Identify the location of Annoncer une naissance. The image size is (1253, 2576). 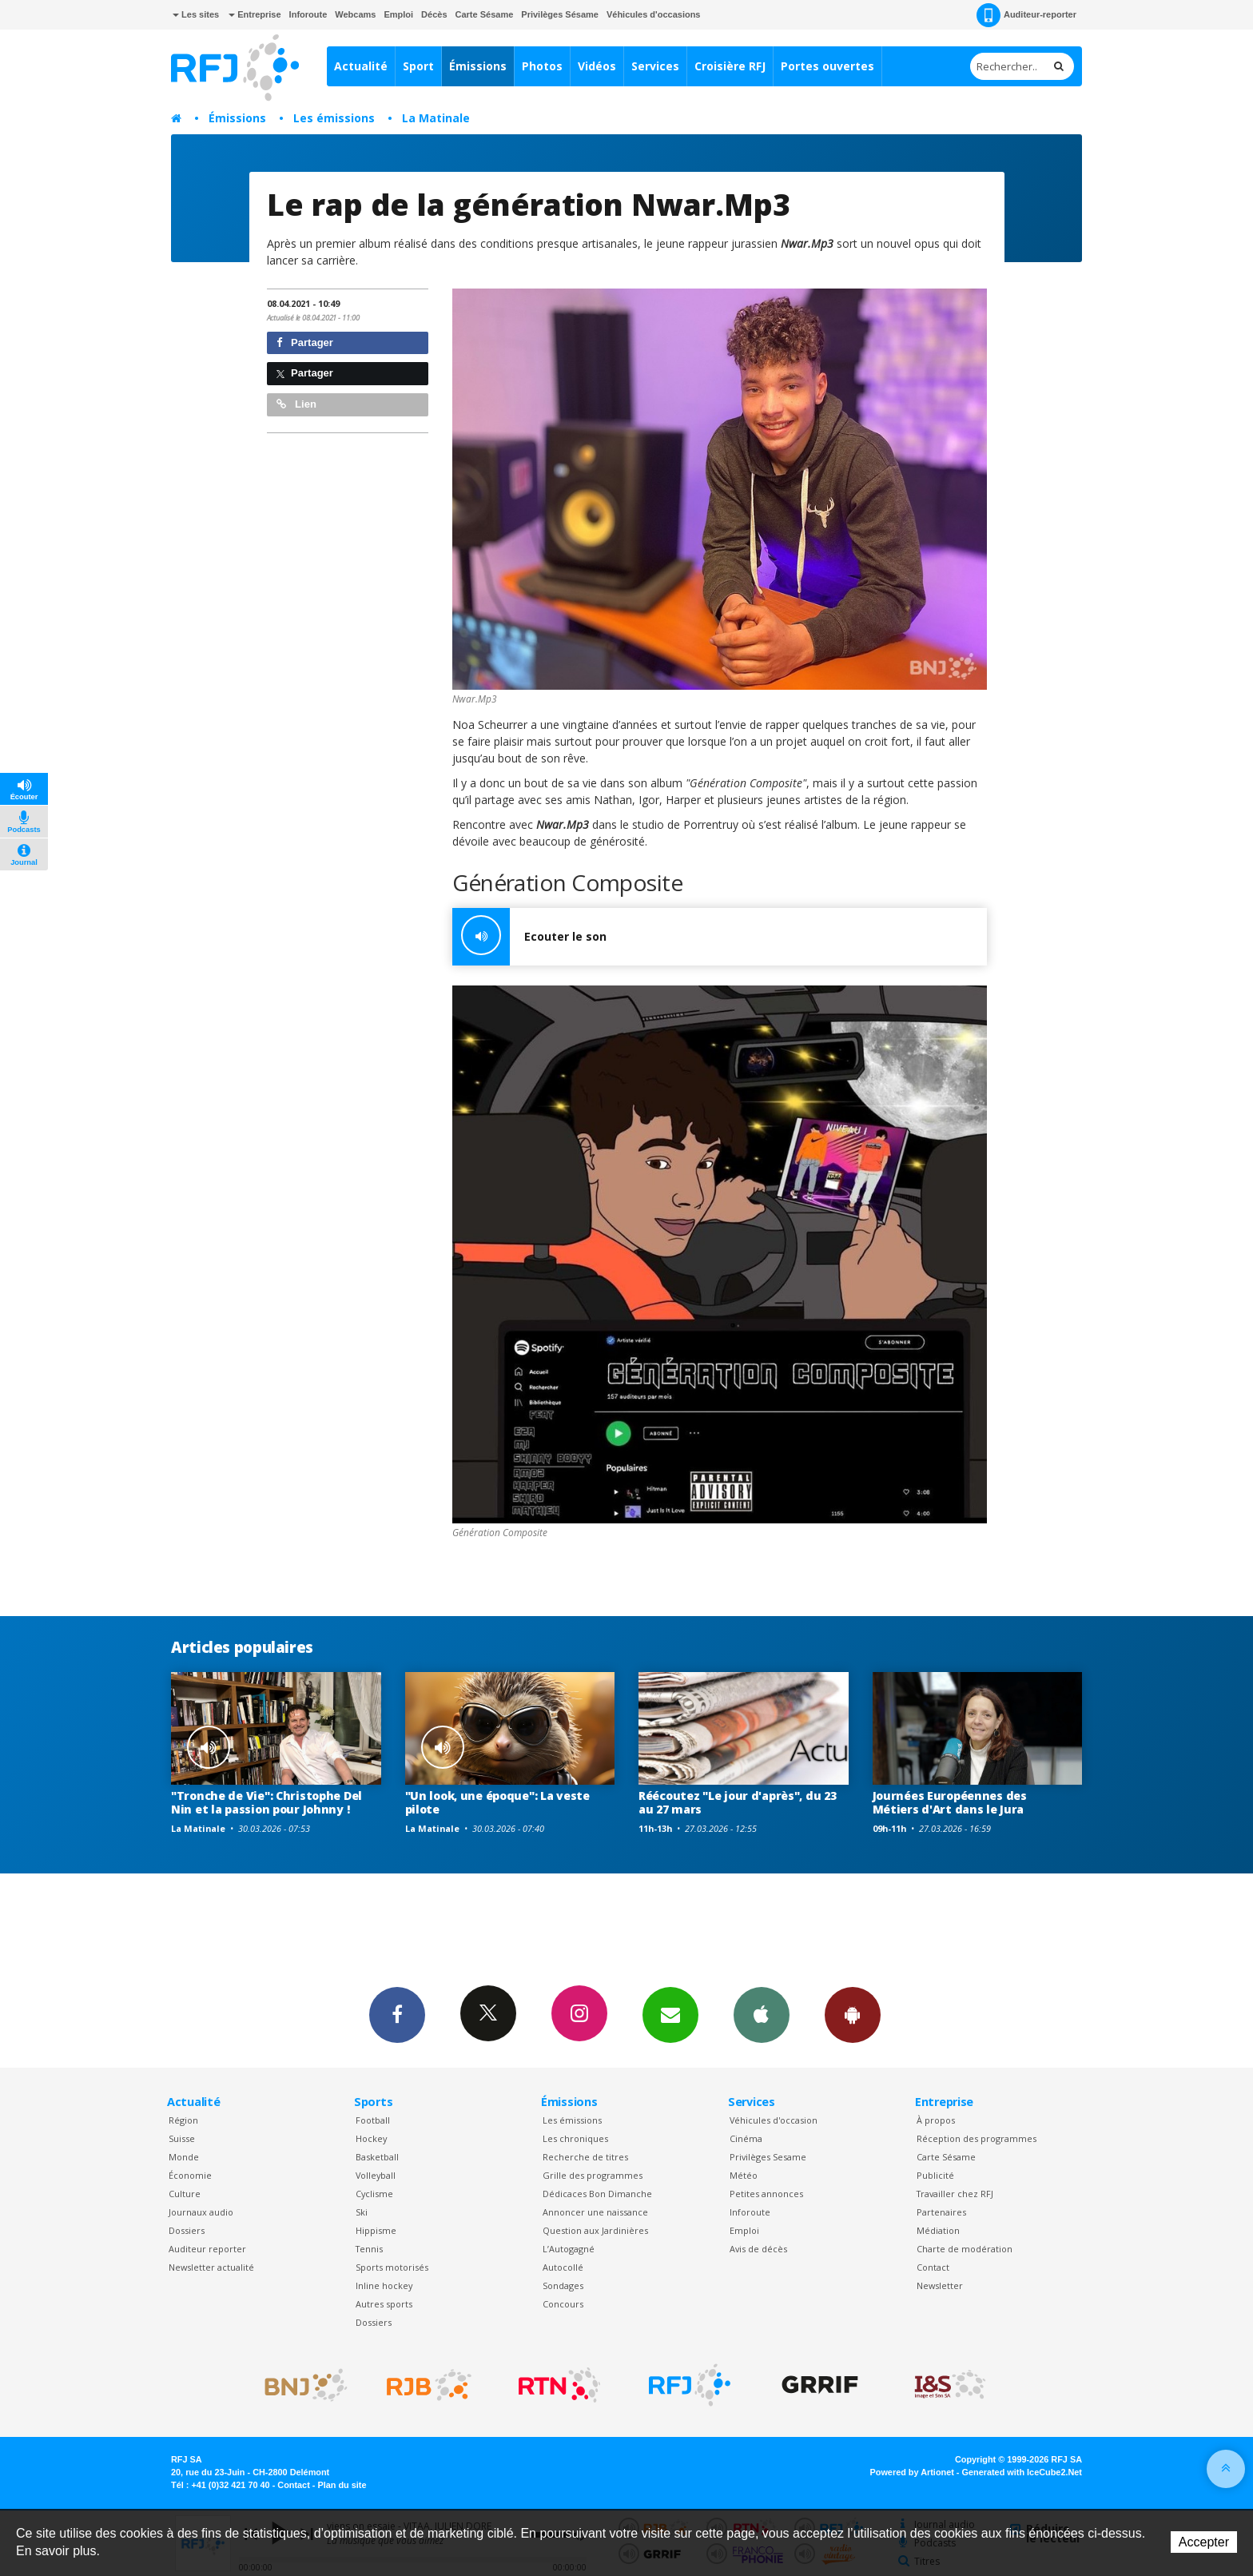
(595, 2212).